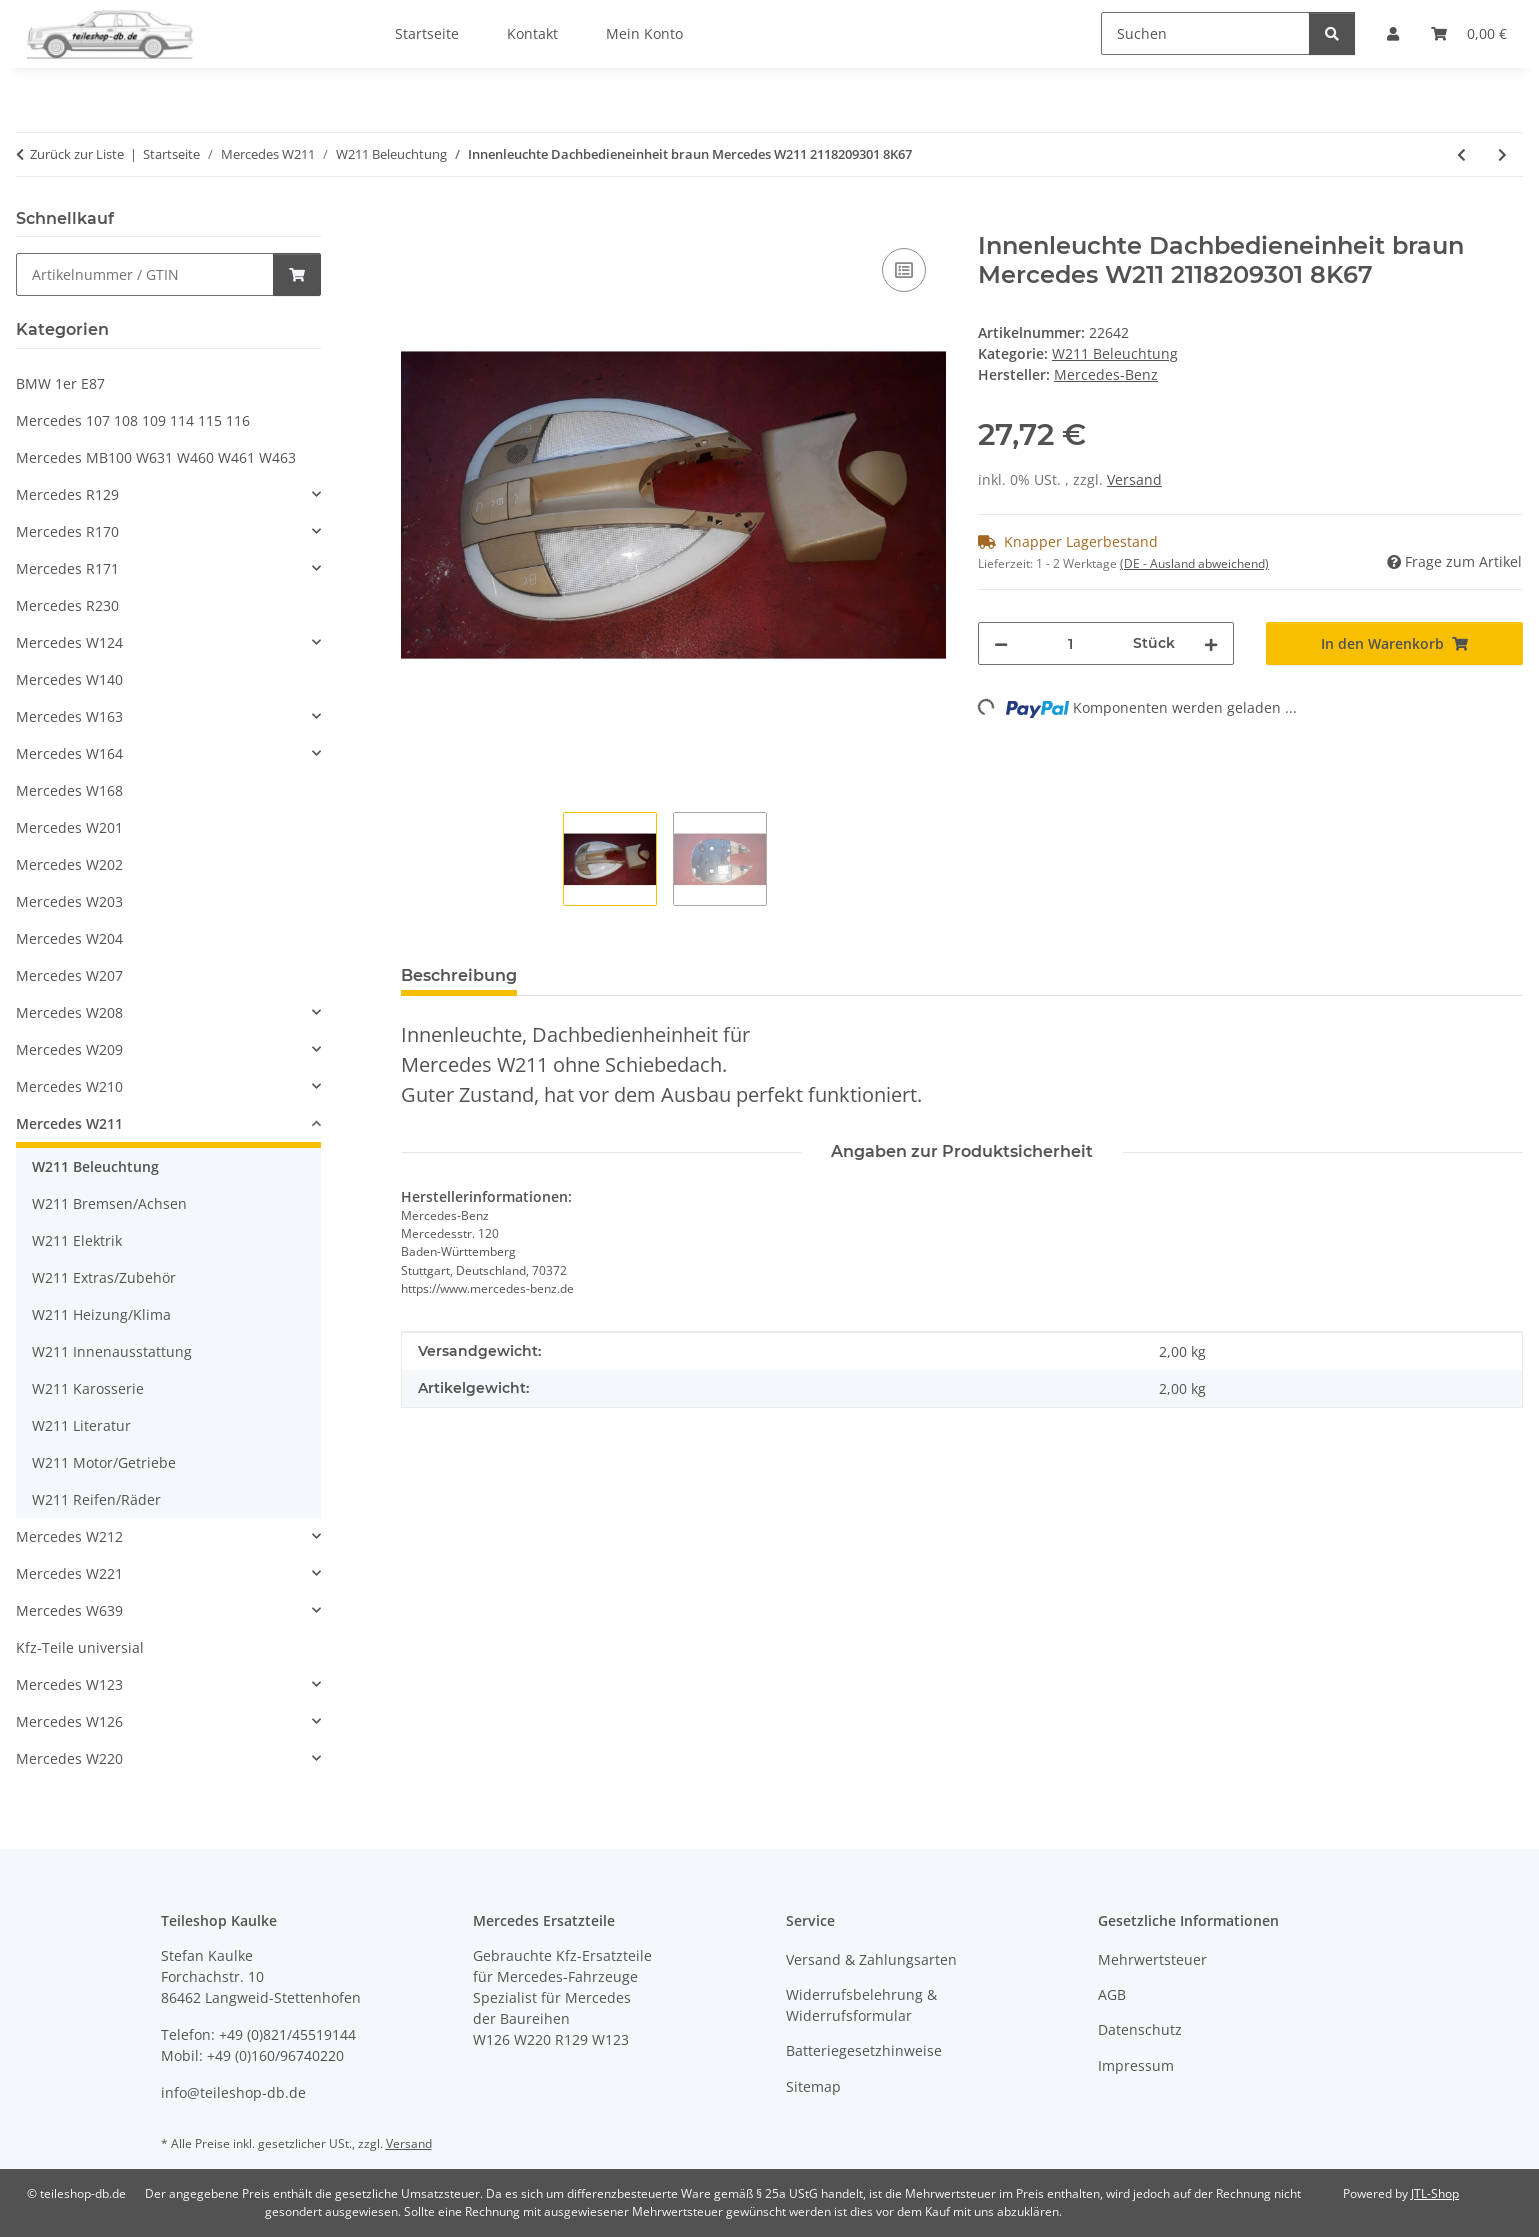  Describe the element at coordinates (69, 1610) in the screenshot. I see `Mercedes W639` at that location.